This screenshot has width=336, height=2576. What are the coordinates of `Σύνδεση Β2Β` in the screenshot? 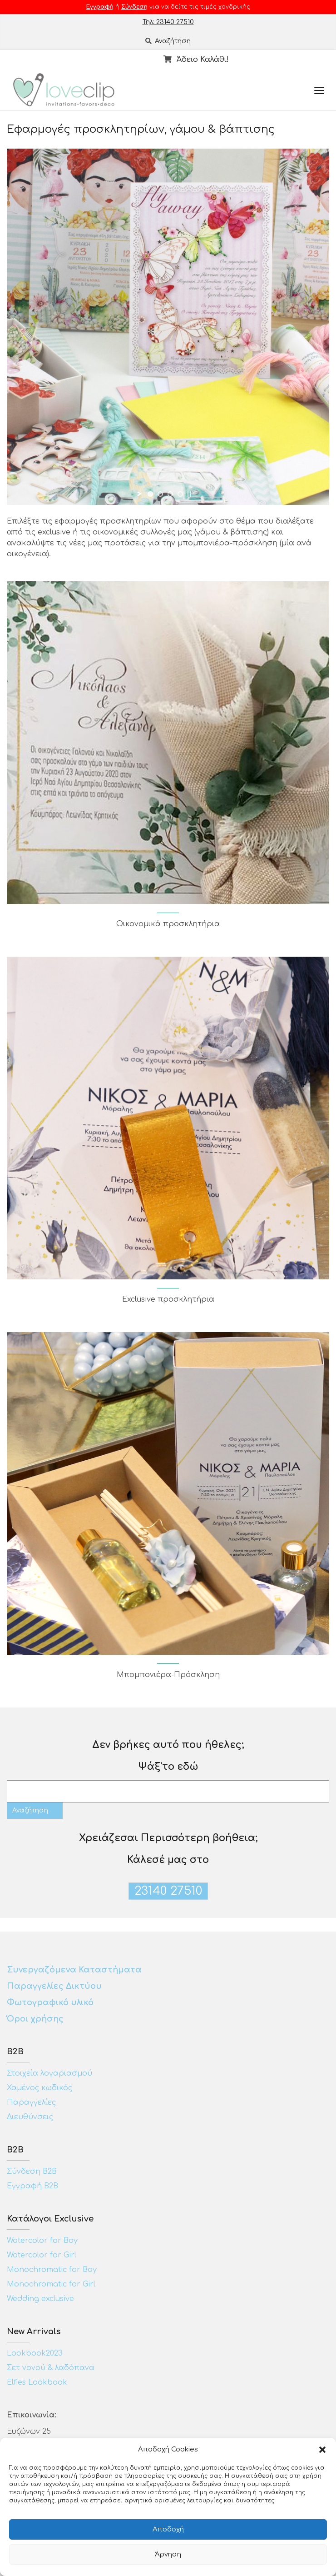 It's located at (32, 2171).